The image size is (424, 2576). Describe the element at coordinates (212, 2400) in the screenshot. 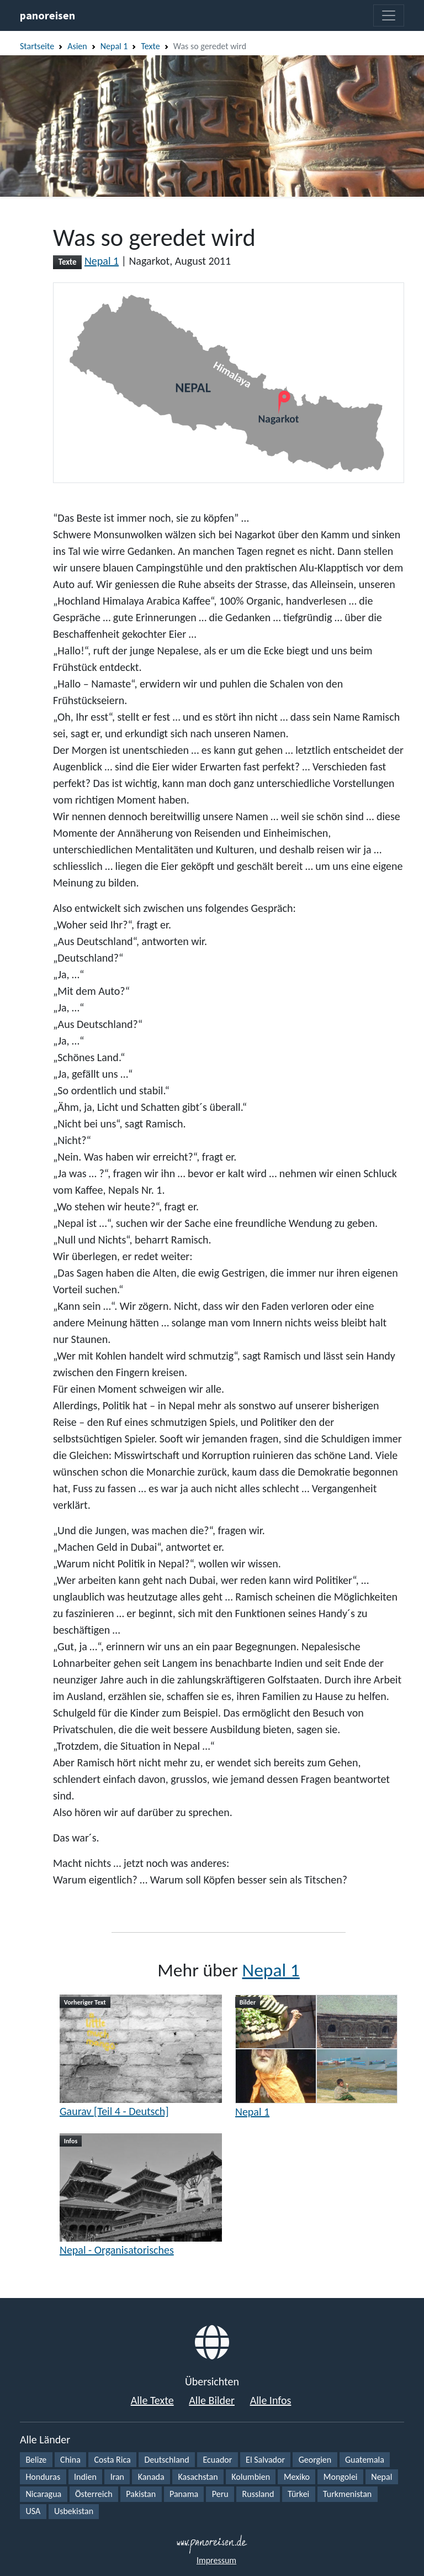

I see `Alle Bilder` at that location.